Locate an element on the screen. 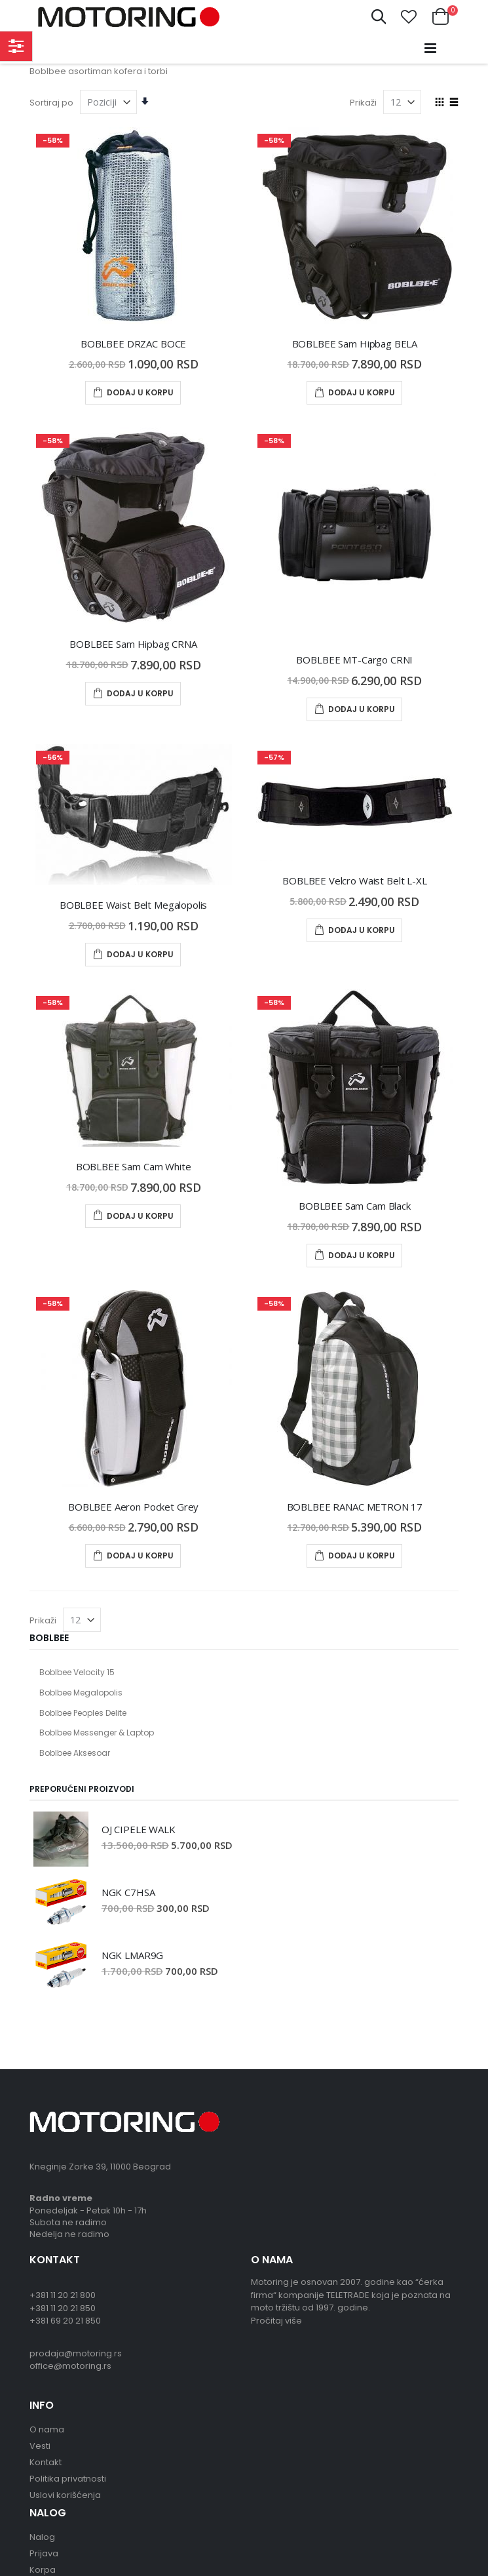 Image resolution: width=488 pixels, height=2576 pixels. BOBLBEE Sam Cam Black is located at coordinates (355, 1205).